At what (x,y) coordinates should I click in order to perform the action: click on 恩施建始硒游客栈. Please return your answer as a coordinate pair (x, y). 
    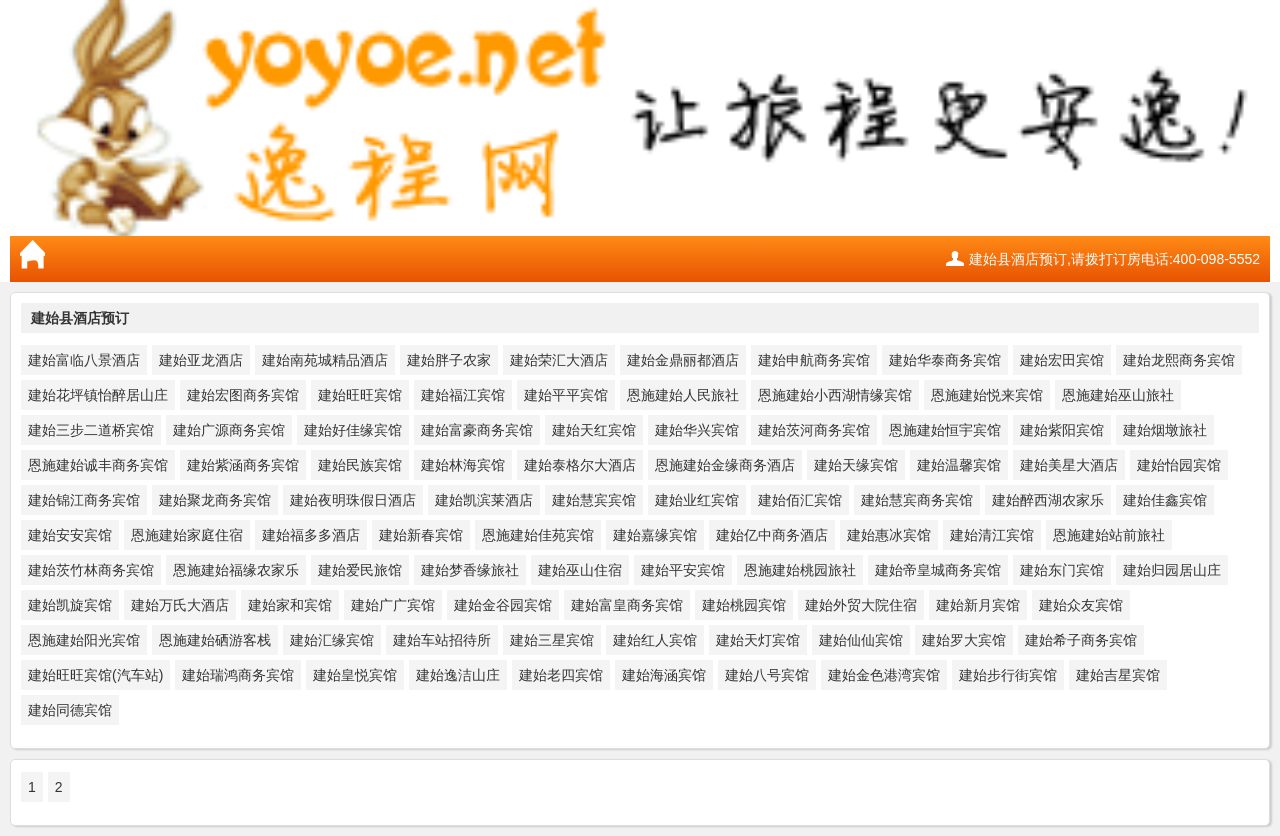
    Looking at the image, I should click on (215, 640).